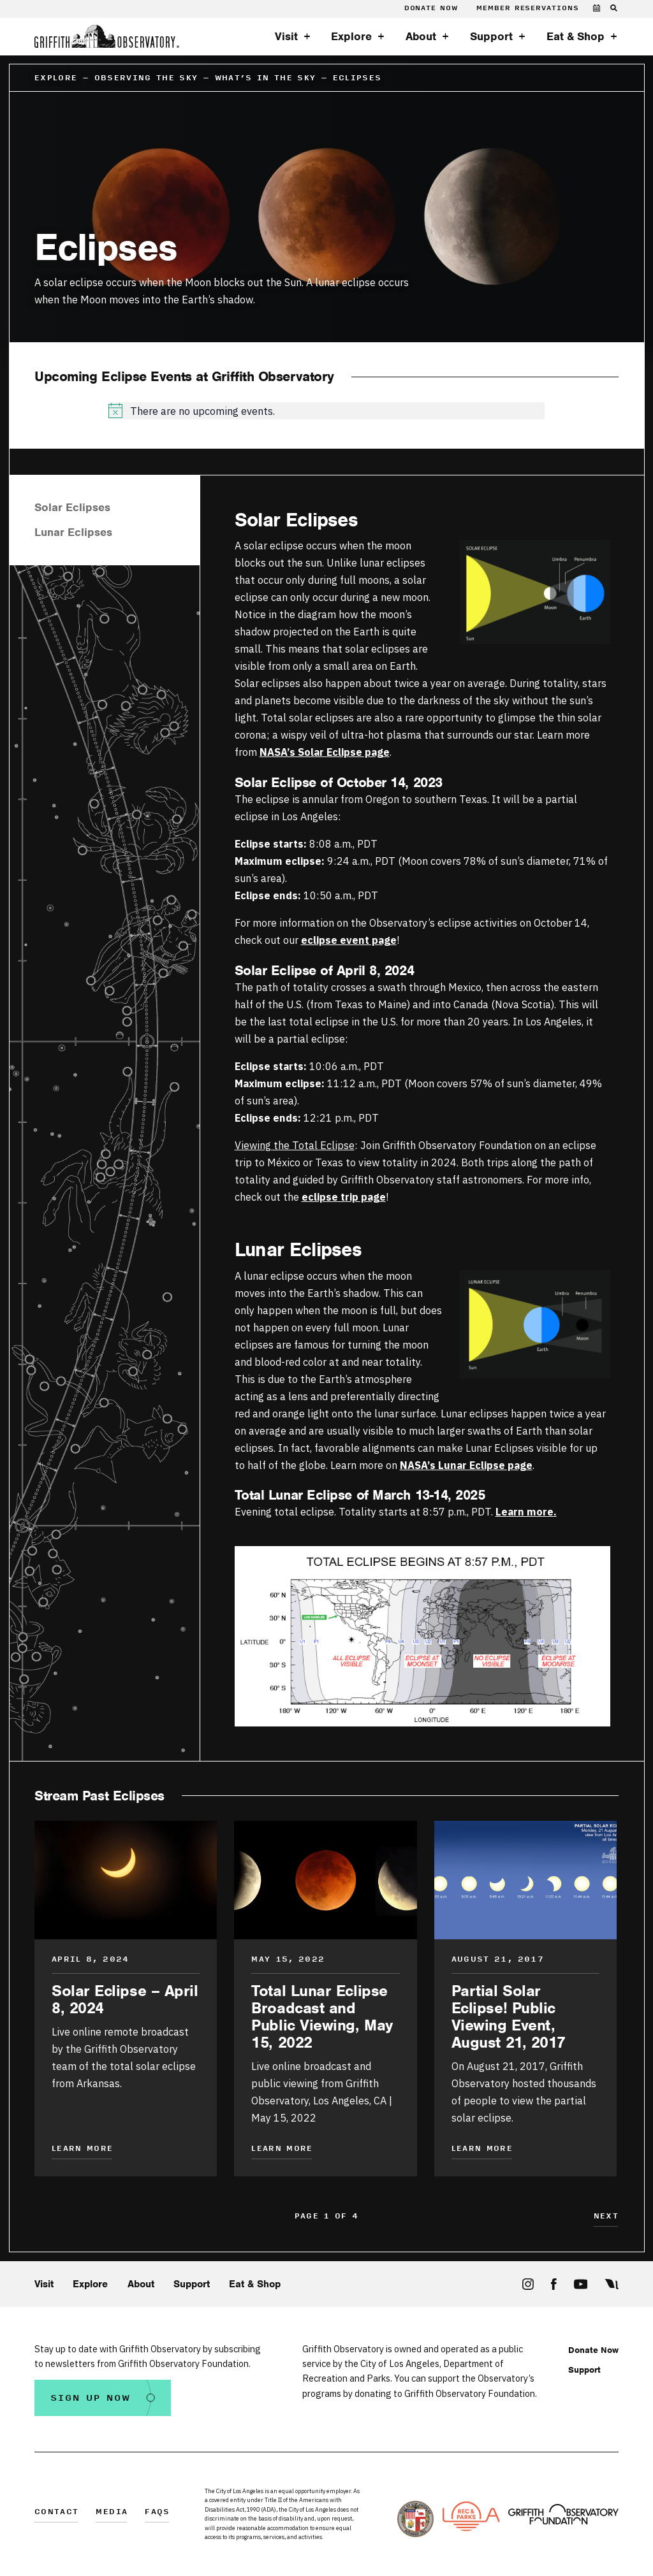 The width and height of the screenshot is (653, 2576). I want to click on Member Reservations, so click(527, 8).